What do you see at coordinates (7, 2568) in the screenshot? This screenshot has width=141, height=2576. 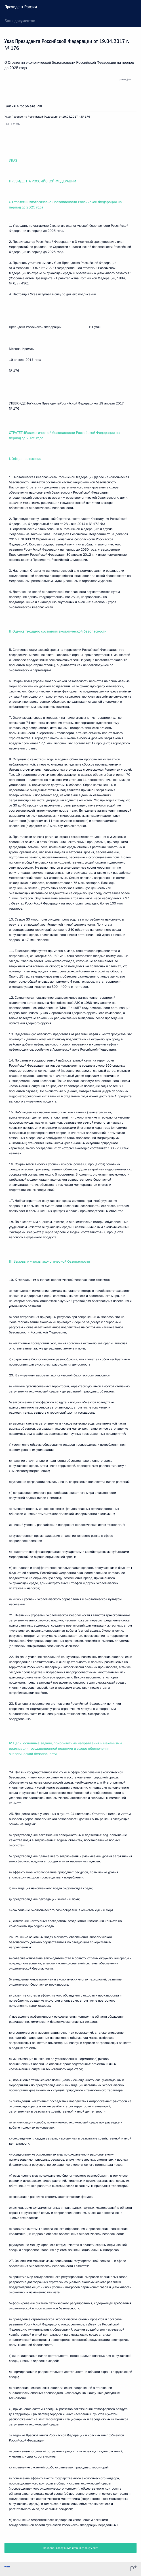 I see `[tab]` at bounding box center [7, 2568].